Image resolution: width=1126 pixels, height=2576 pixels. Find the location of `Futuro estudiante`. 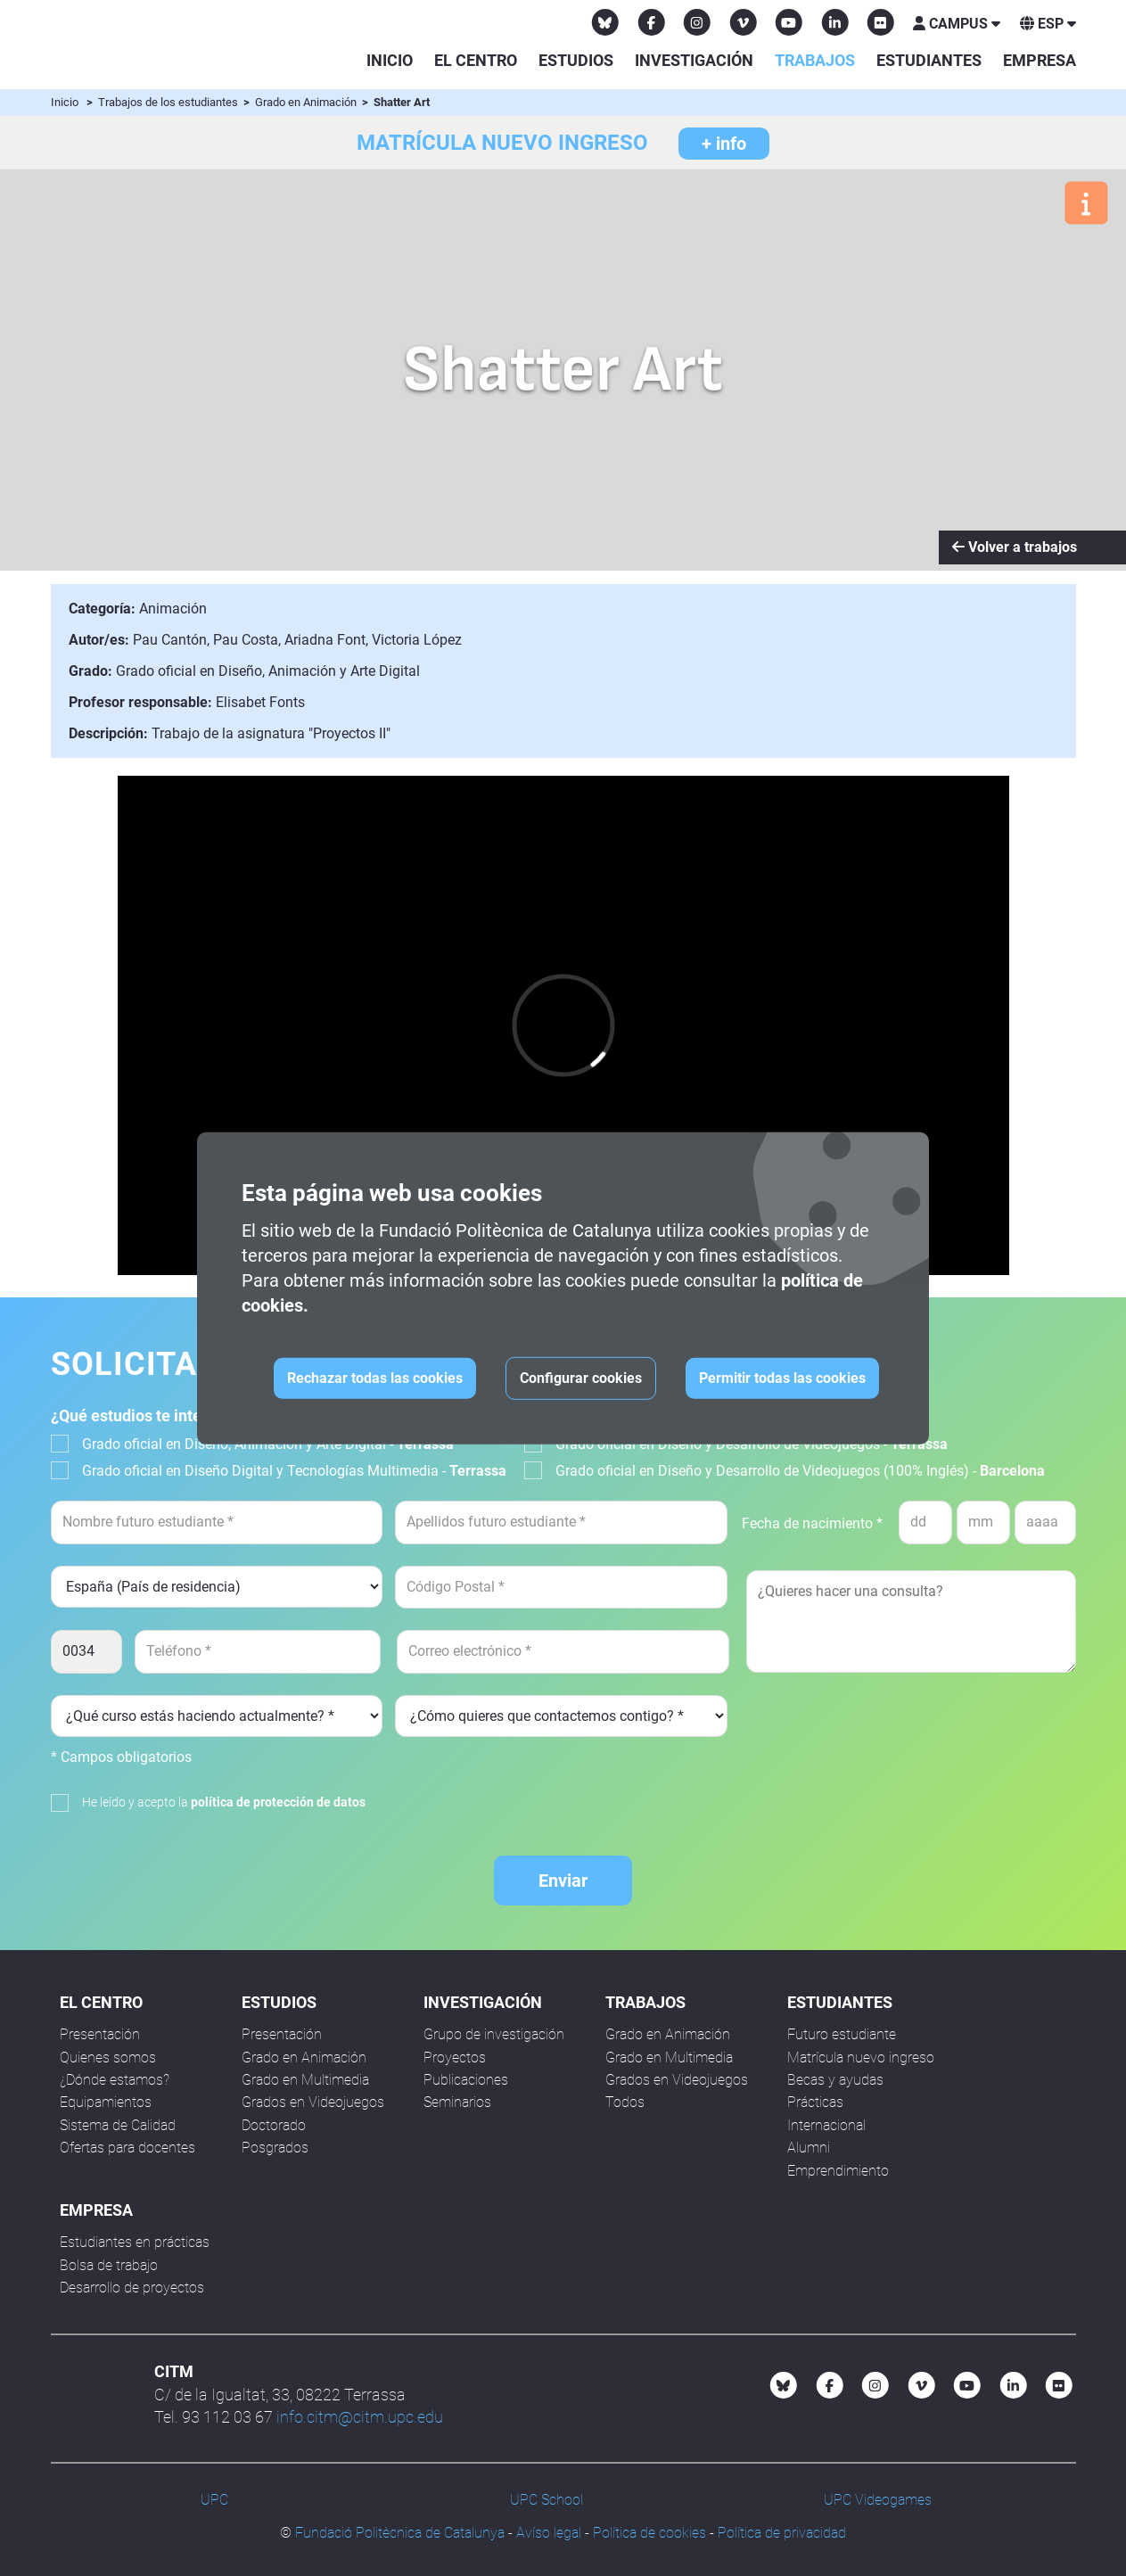

Futuro estudiante is located at coordinates (841, 2034).